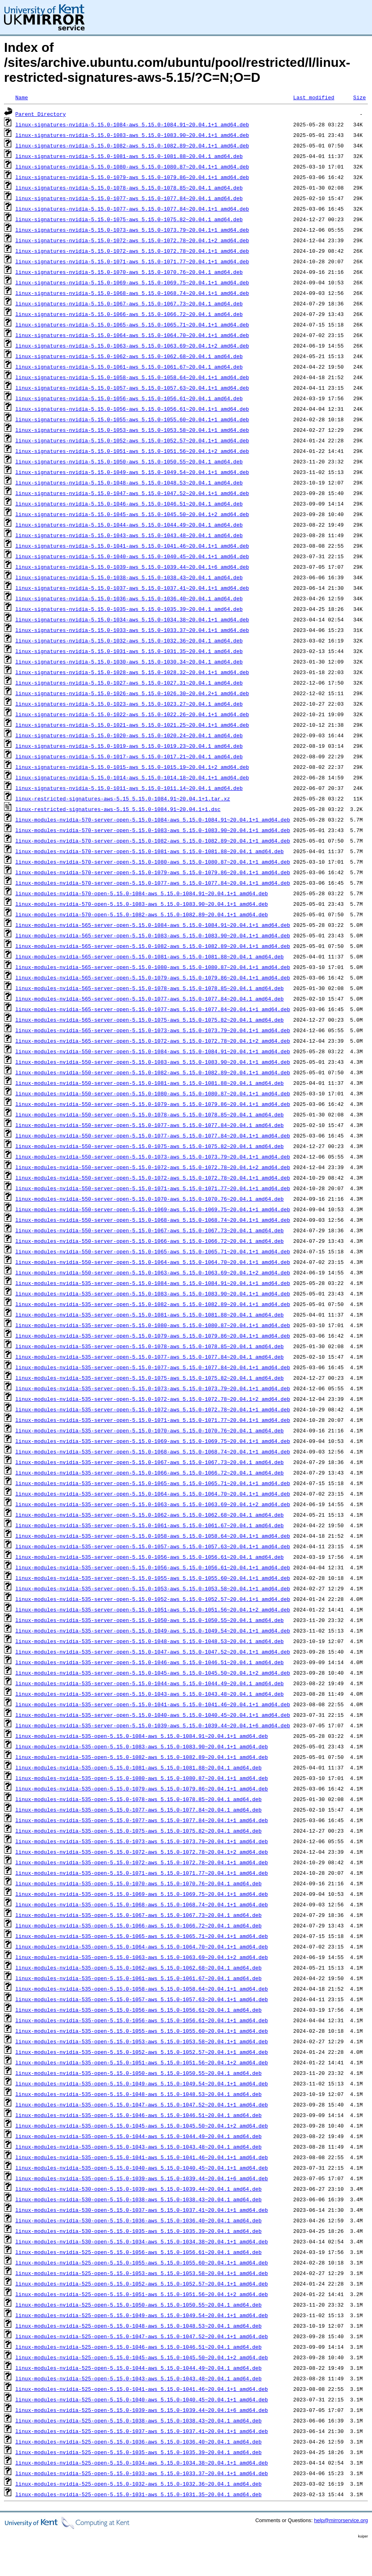 The height and width of the screenshot is (2576, 372). I want to click on Name, so click(21, 97).